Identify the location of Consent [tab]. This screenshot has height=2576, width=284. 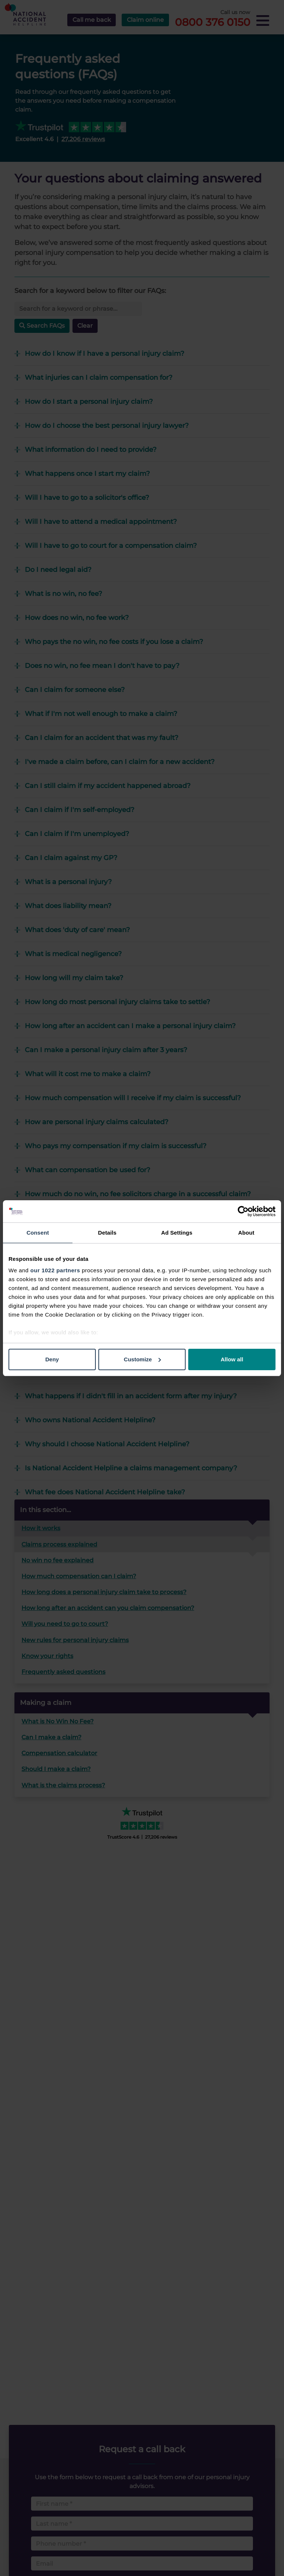
(38, 1232).